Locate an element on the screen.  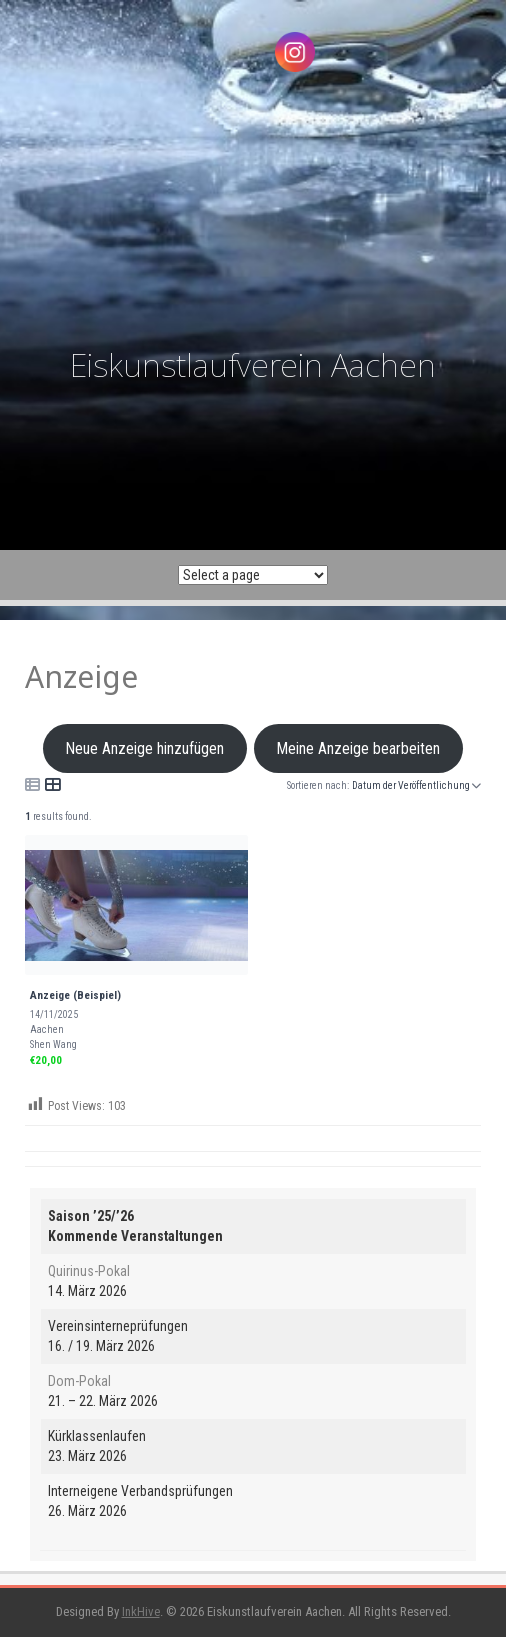
Neue Anzeige hinzufügen is located at coordinates (145, 748).